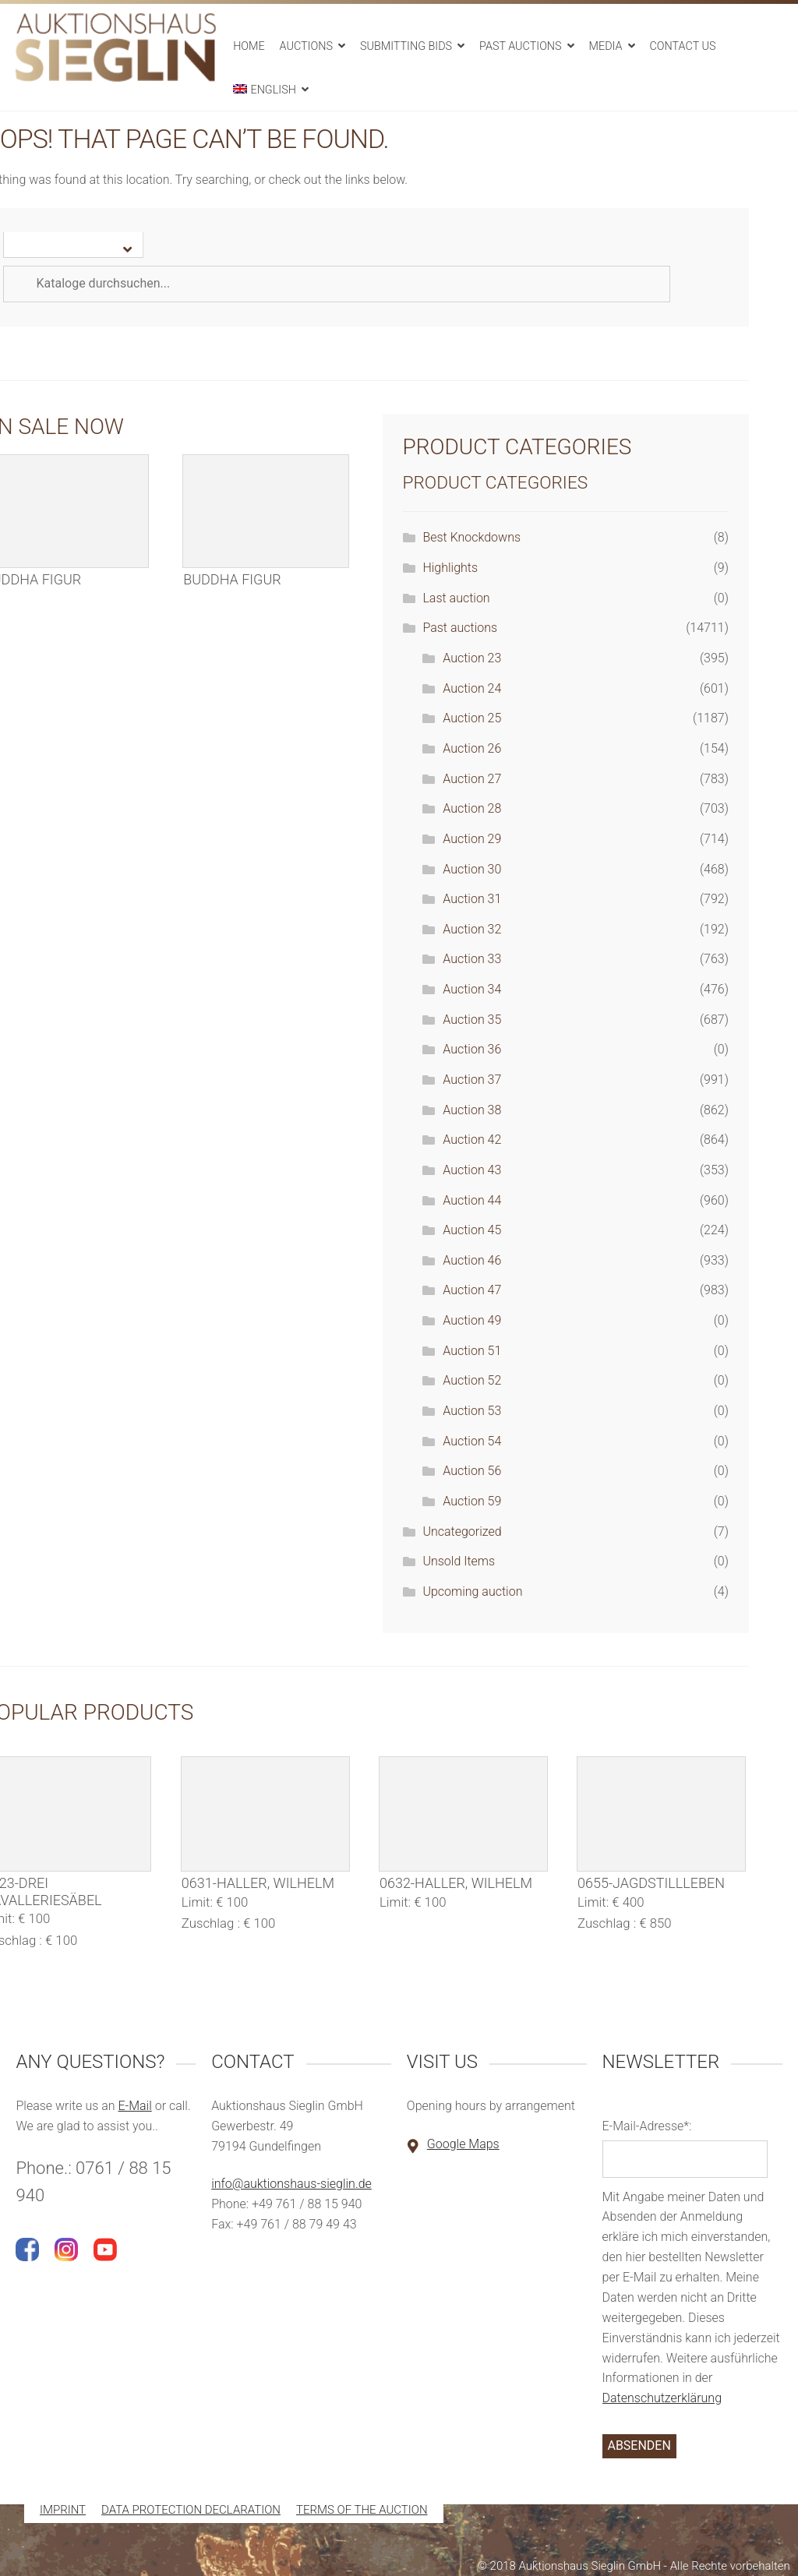 The height and width of the screenshot is (2576, 798). What do you see at coordinates (472, 838) in the screenshot?
I see `Auction 29` at bounding box center [472, 838].